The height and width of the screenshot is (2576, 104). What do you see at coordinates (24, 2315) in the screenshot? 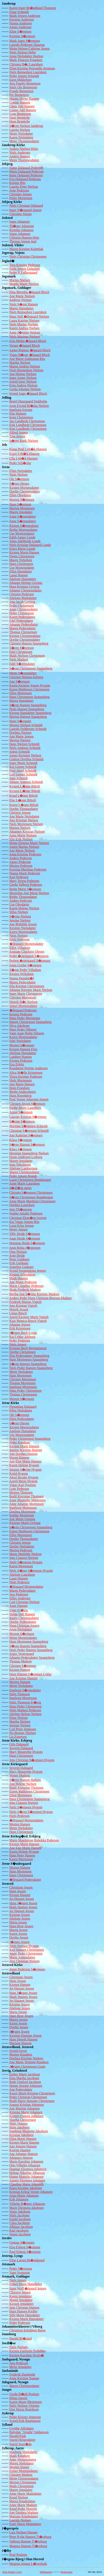
I see `Sille Marie Hansdatter` at bounding box center [24, 2315].